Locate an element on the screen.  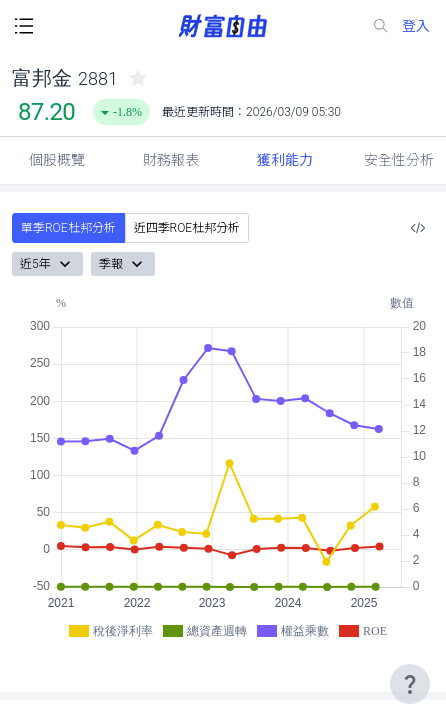
[open-menu-button] is located at coordinates (24, 26).